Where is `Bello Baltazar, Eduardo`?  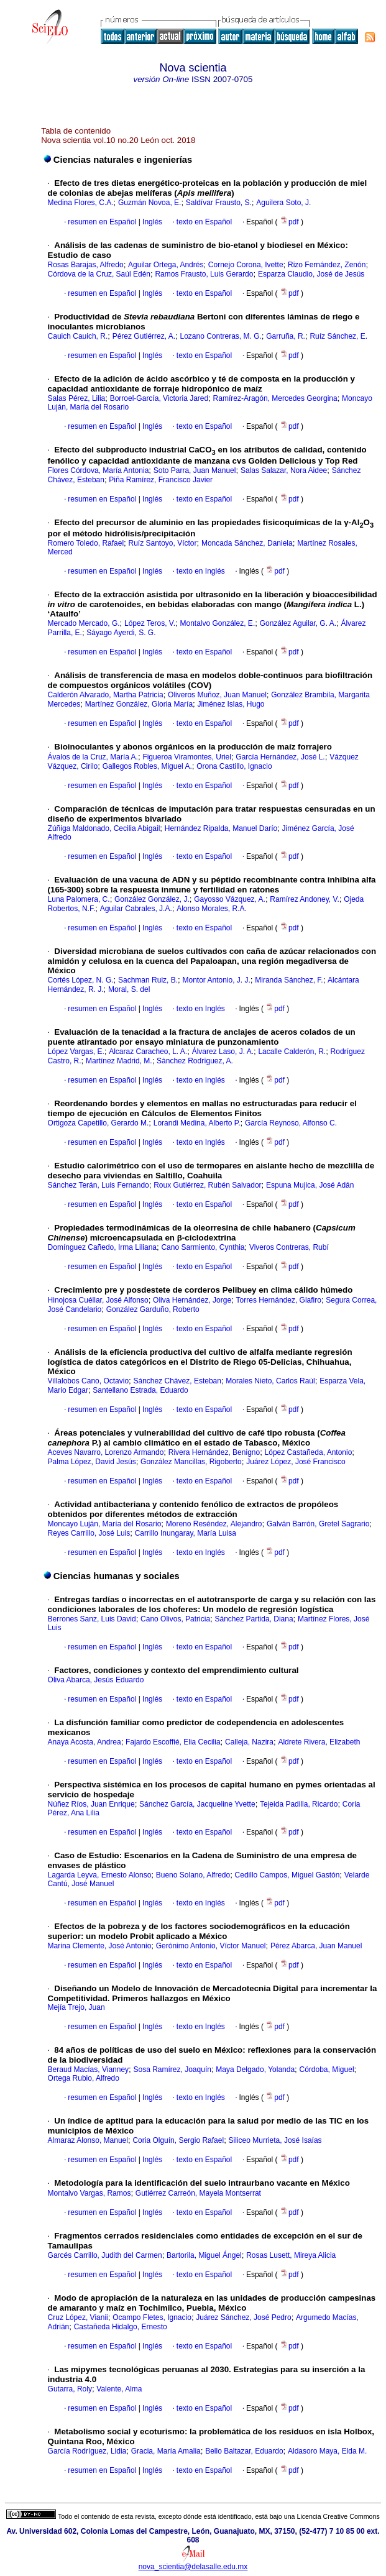
Bello Baltazar, Eduardo is located at coordinates (244, 2451).